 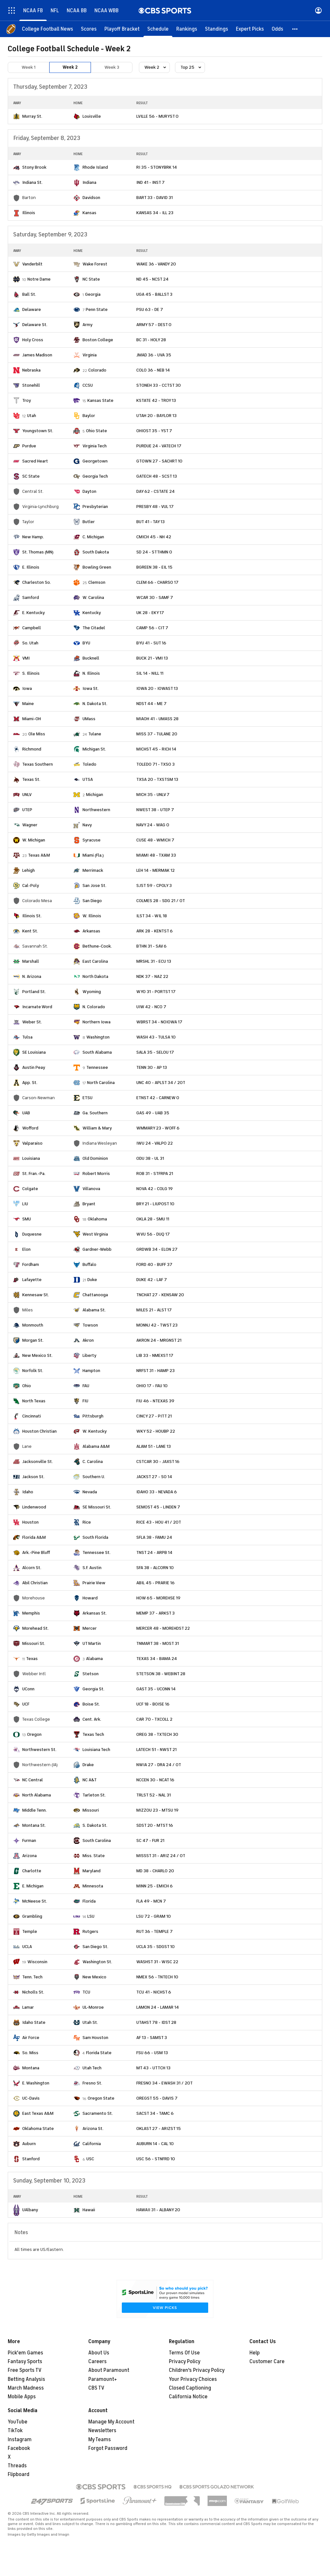 I want to click on About Us, so click(x=98, y=2353).